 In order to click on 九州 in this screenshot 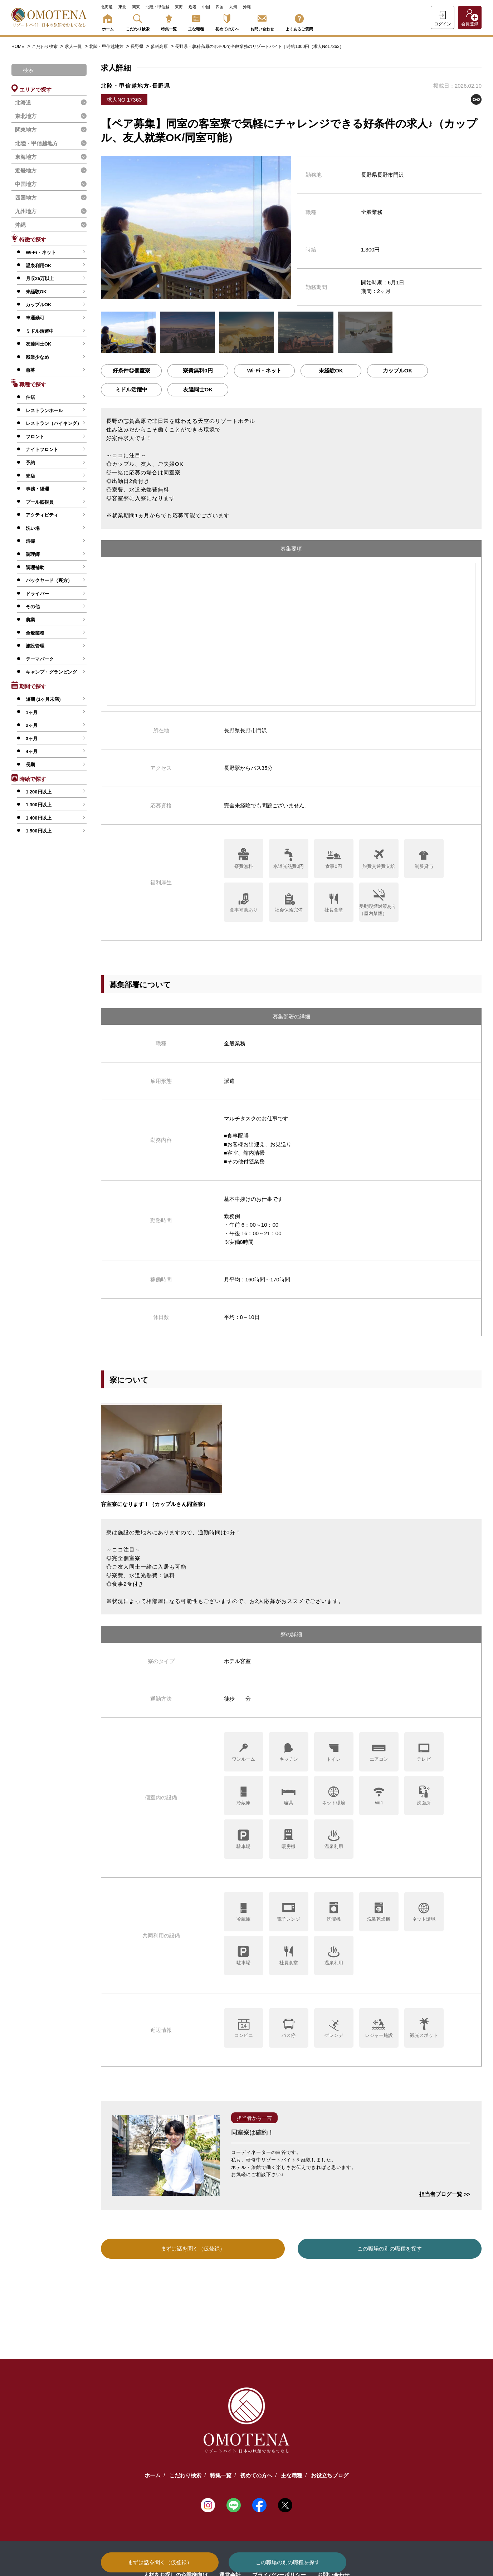, I will do `click(233, 7)`.